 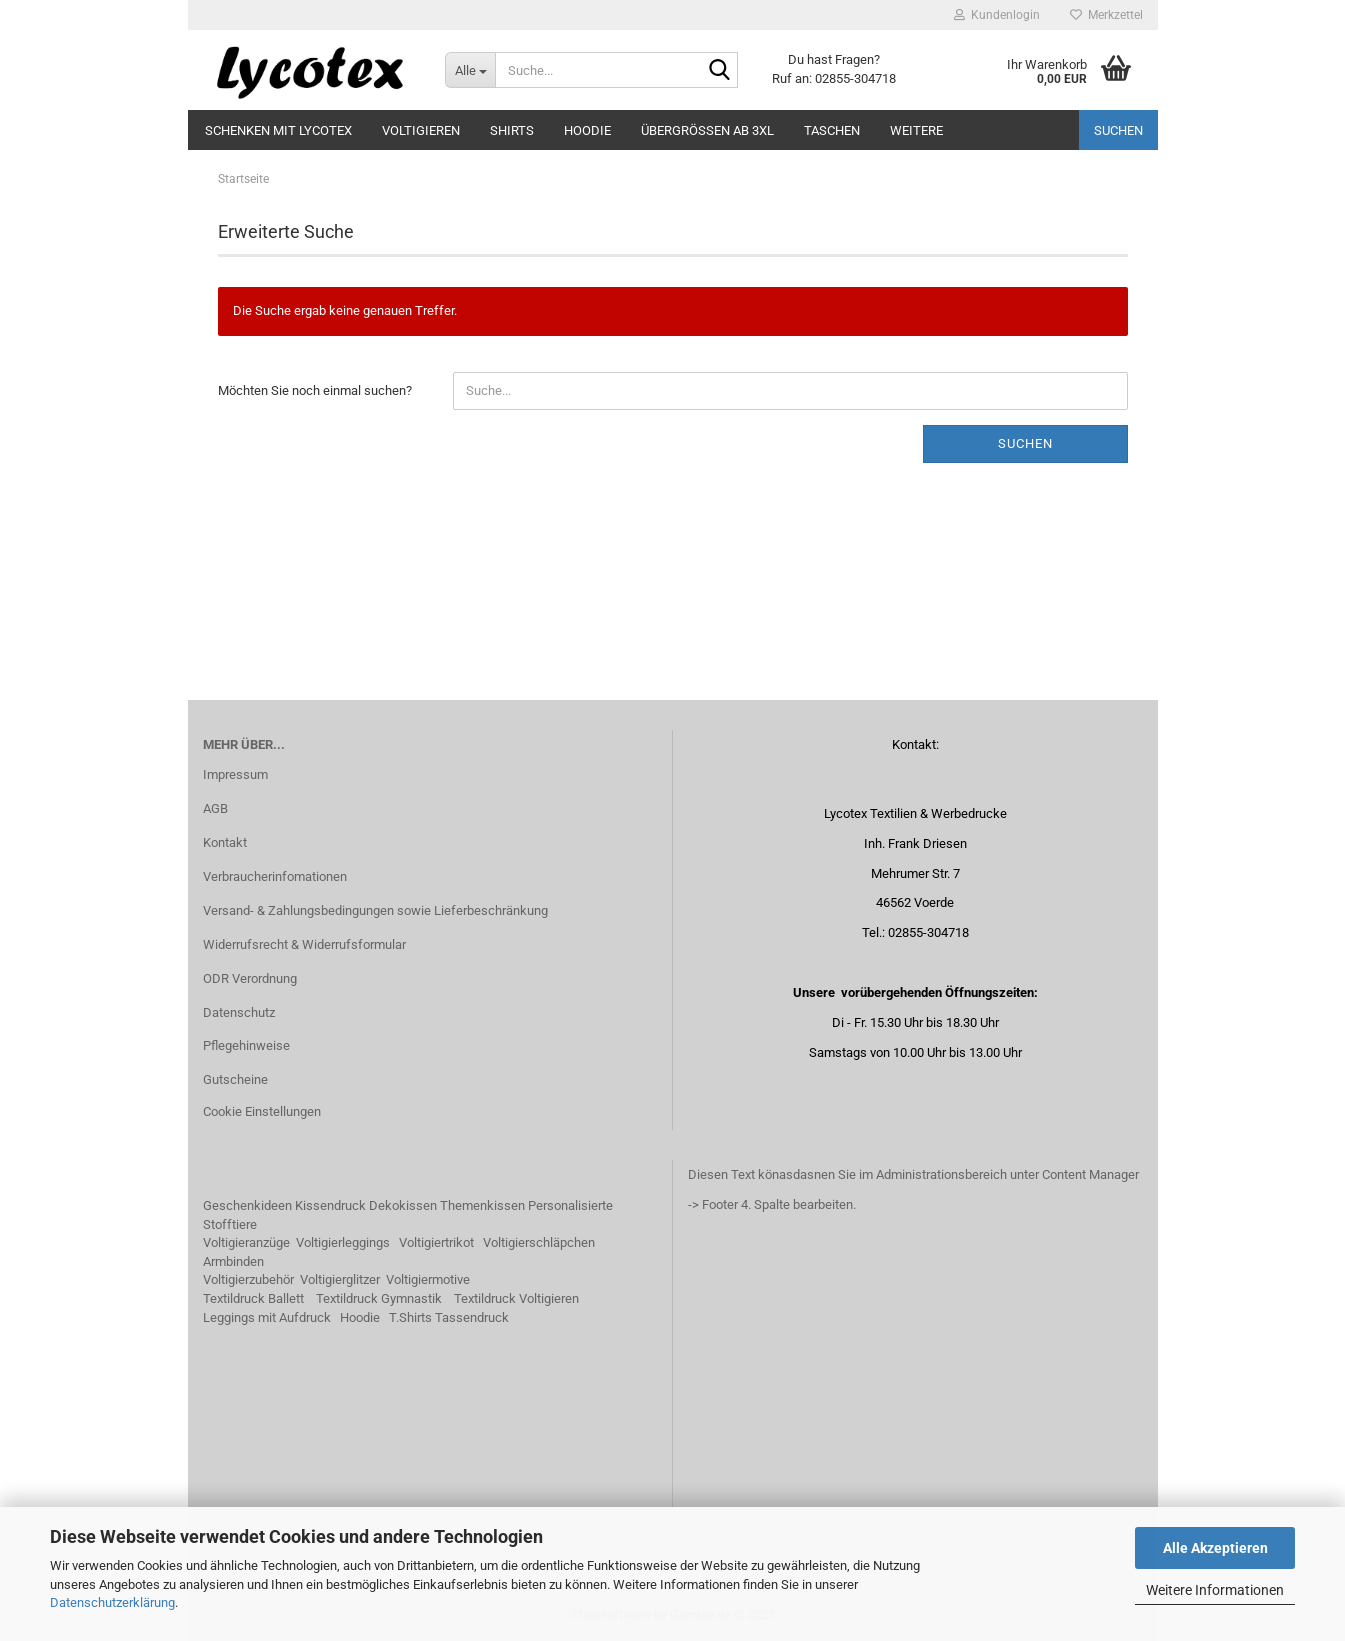 What do you see at coordinates (997, 15) in the screenshot?
I see `Kundenlogin [button]` at bounding box center [997, 15].